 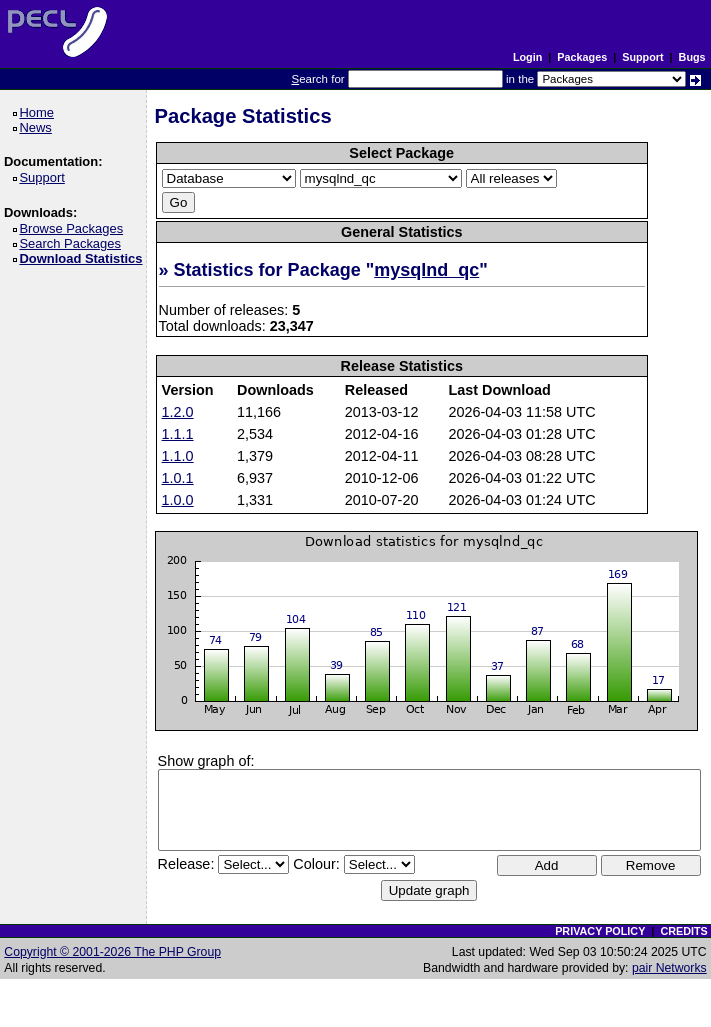 I want to click on 1.2.0, so click(x=178, y=412).